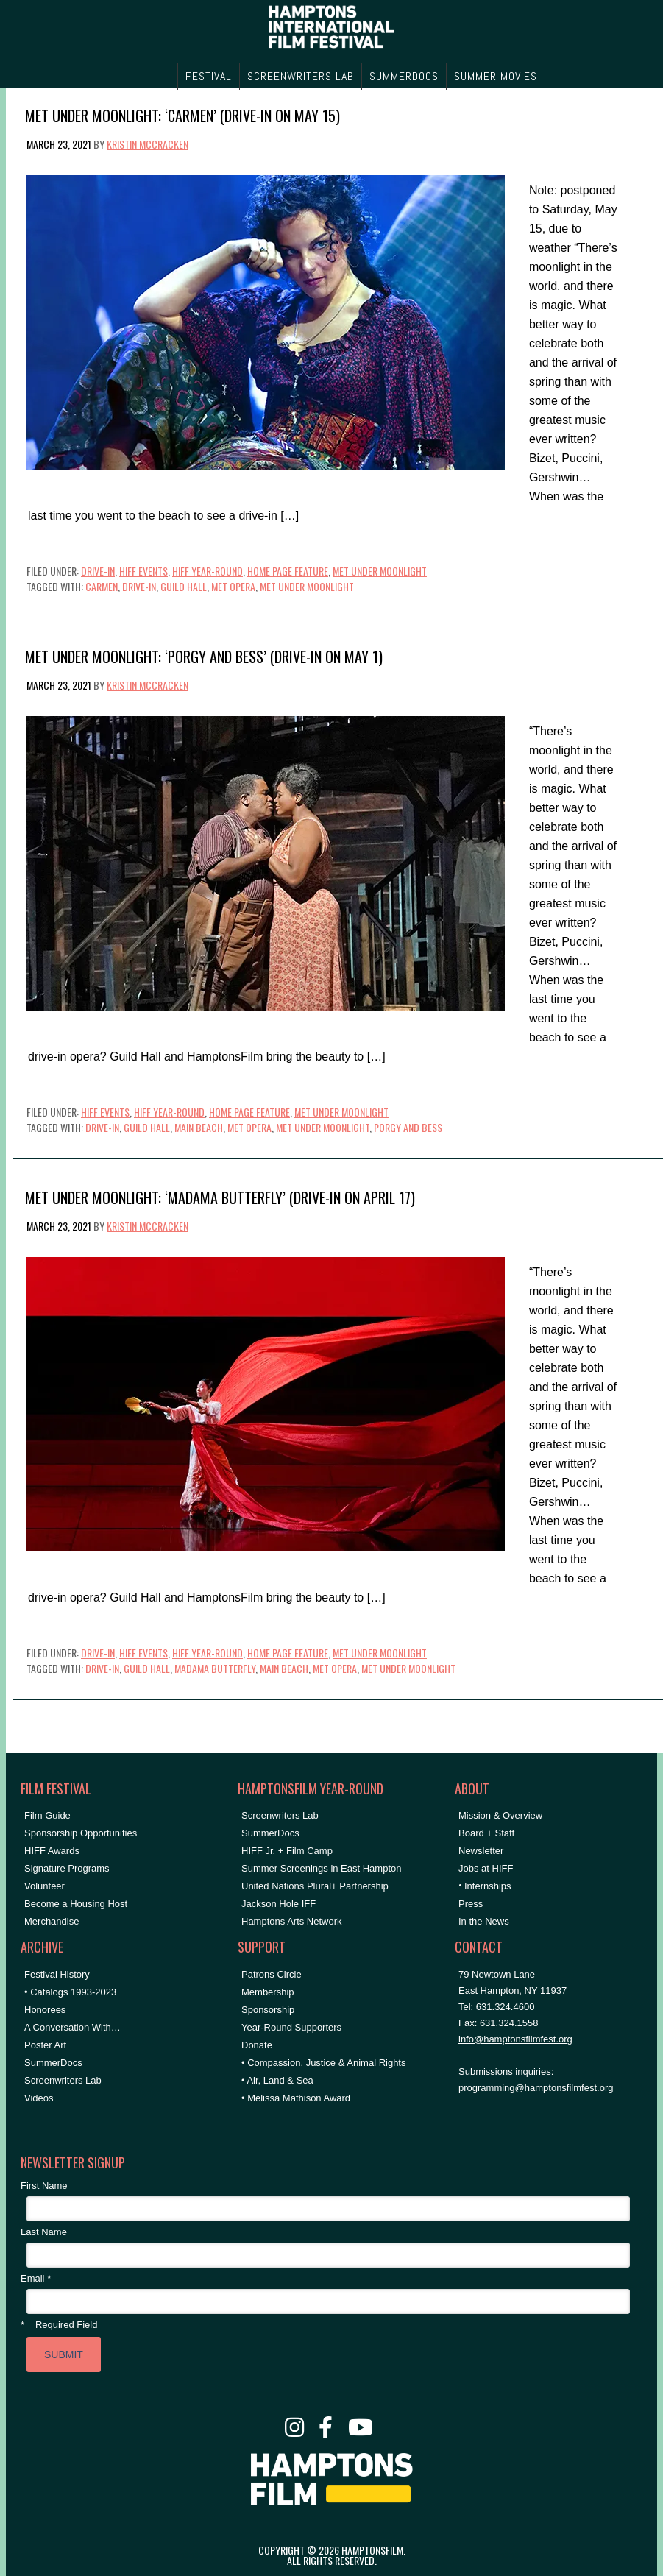 Image resolution: width=663 pixels, height=2576 pixels. What do you see at coordinates (47, 1815) in the screenshot?
I see `Film Guide` at bounding box center [47, 1815].